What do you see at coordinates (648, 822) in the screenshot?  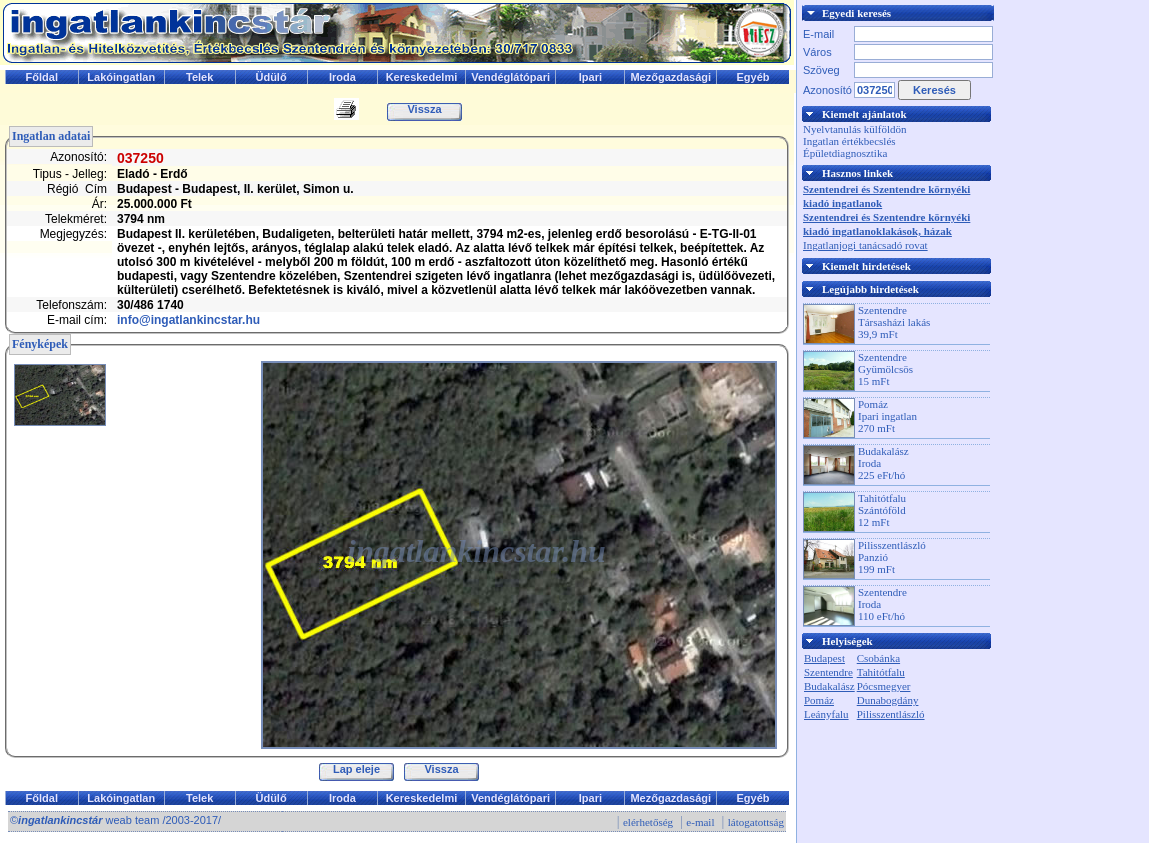 I see `elérhetőség` at bounding box center [648, 822].